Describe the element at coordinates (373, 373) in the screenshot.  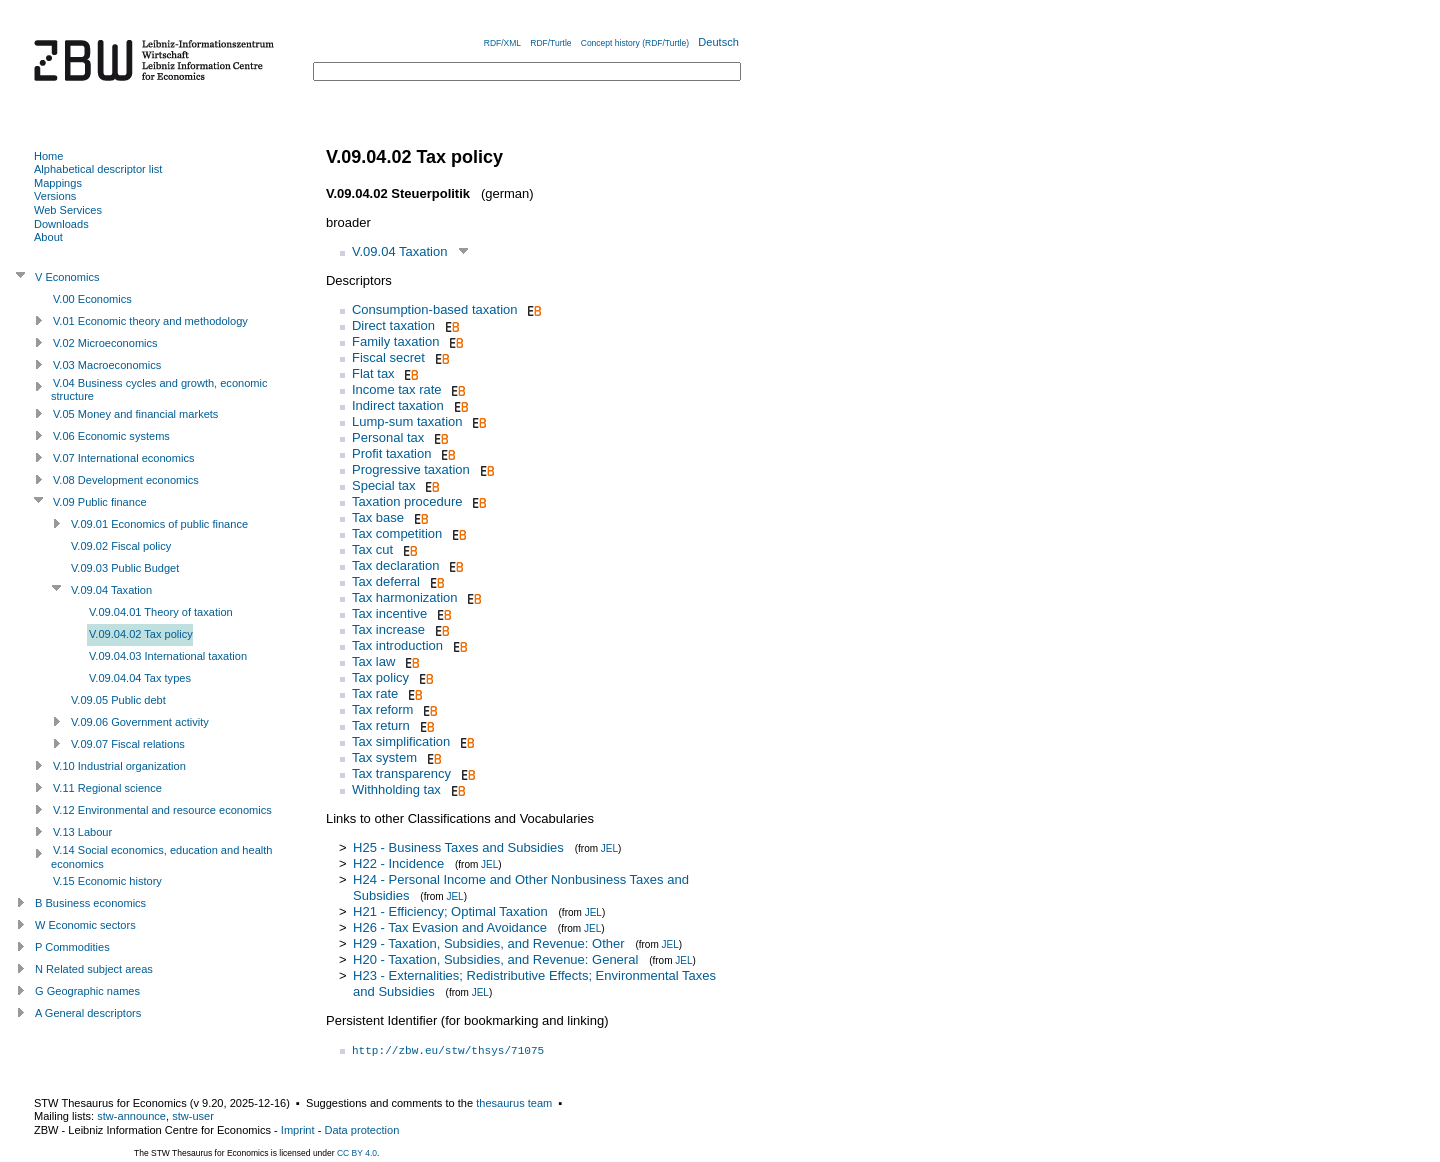
I see `Flat tax` at that location.